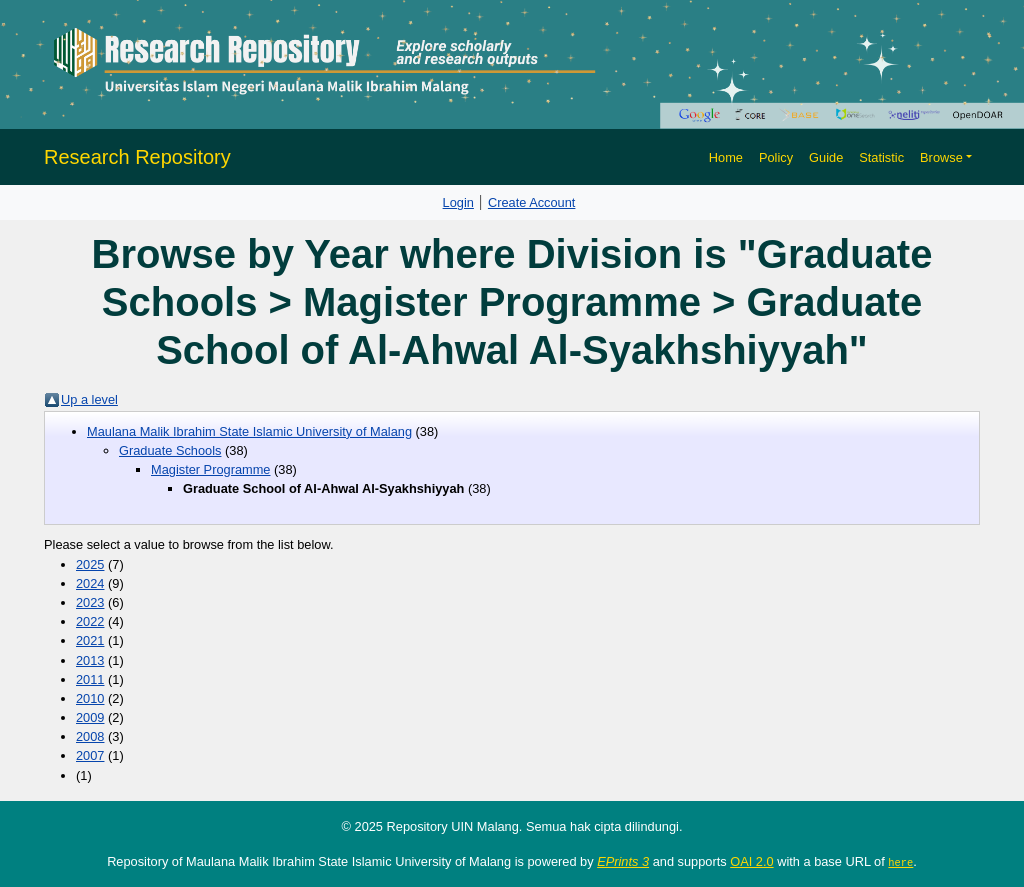 Image resolution: width=1024 pixels, height=887 pixels. Describe the element at coordinates (90, 660) in the screenshot. I see `2013` at that location.